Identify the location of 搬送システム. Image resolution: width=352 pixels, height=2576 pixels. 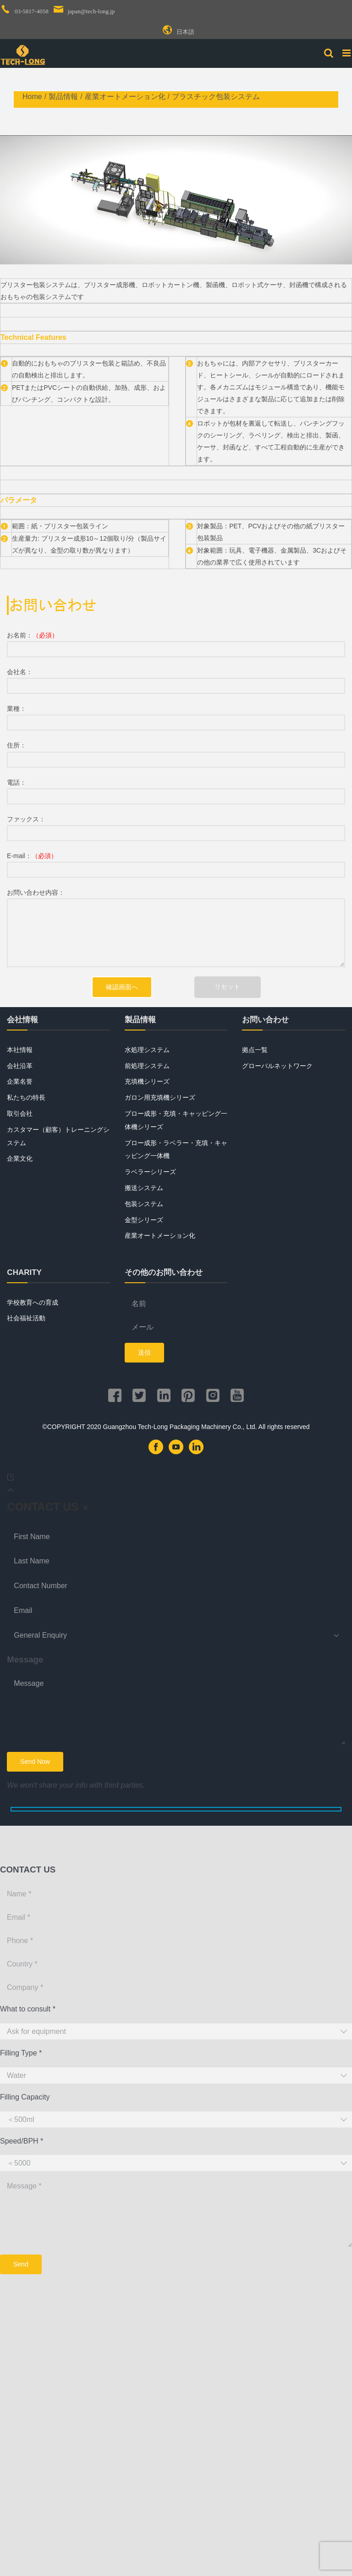
(144, 1187).